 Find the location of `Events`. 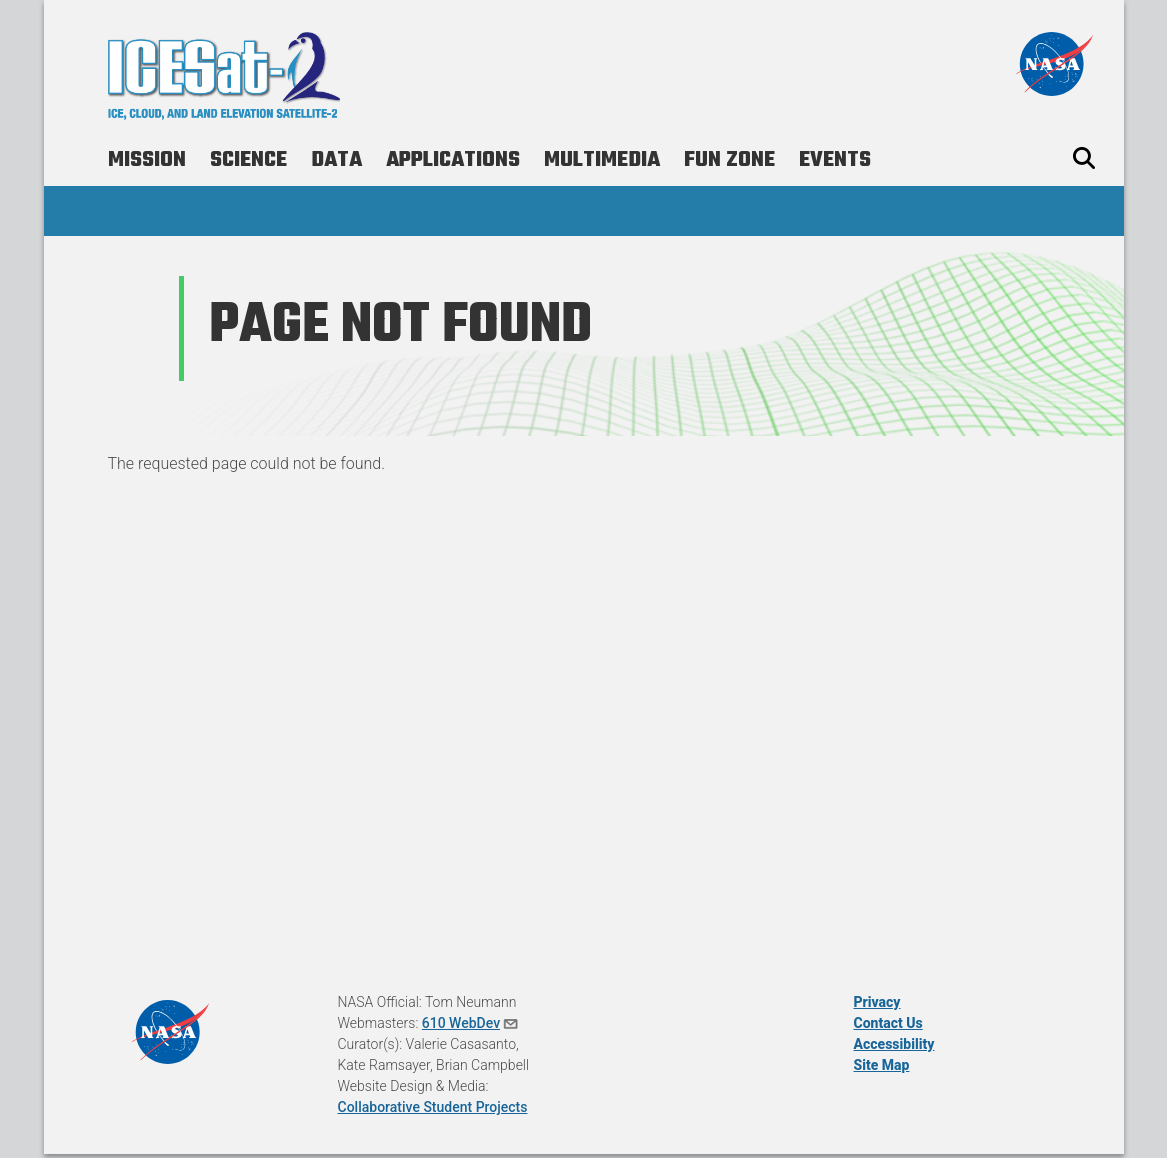

Events is located at coordinates (835, 160).